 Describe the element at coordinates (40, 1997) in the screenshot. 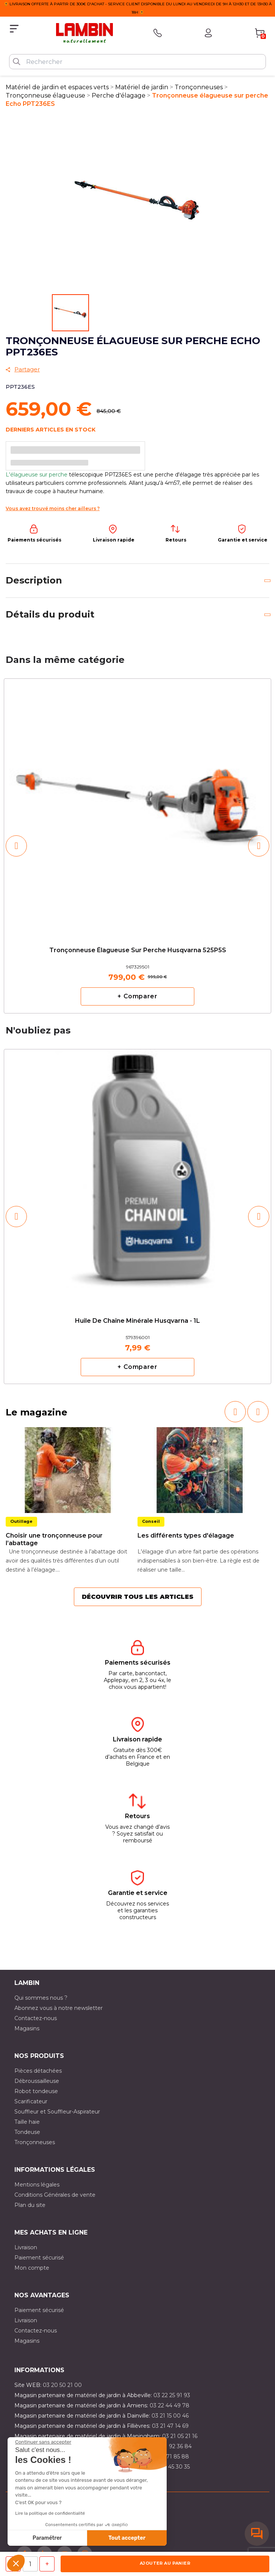

I see `Qui sommes nous ?` at that location.